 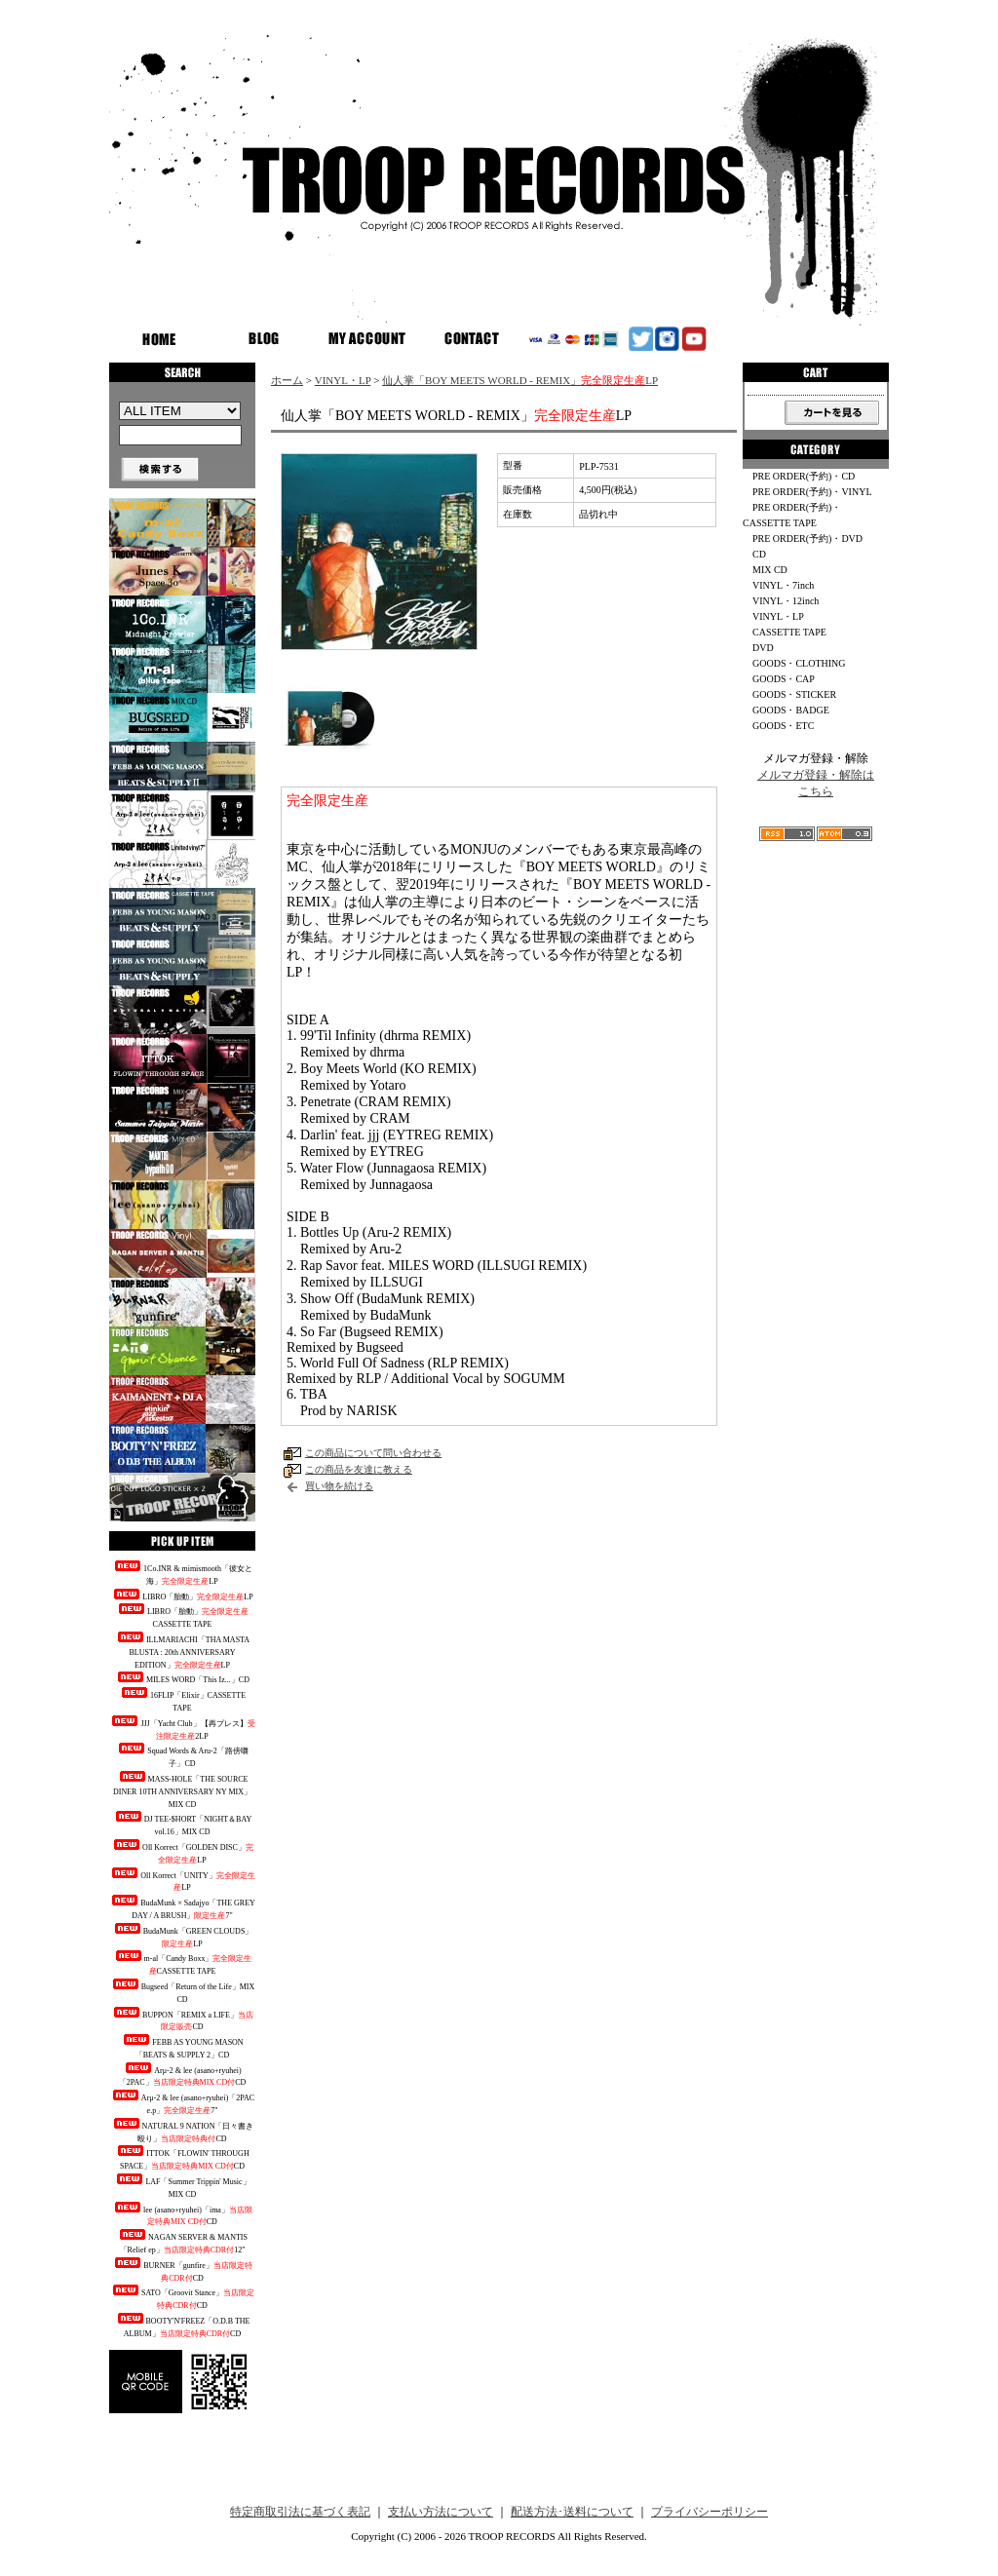 What do you see at coordinates (794, 694) in the screenshot?
I see `GOODS・STICKER` at bounding box center [794, 694].